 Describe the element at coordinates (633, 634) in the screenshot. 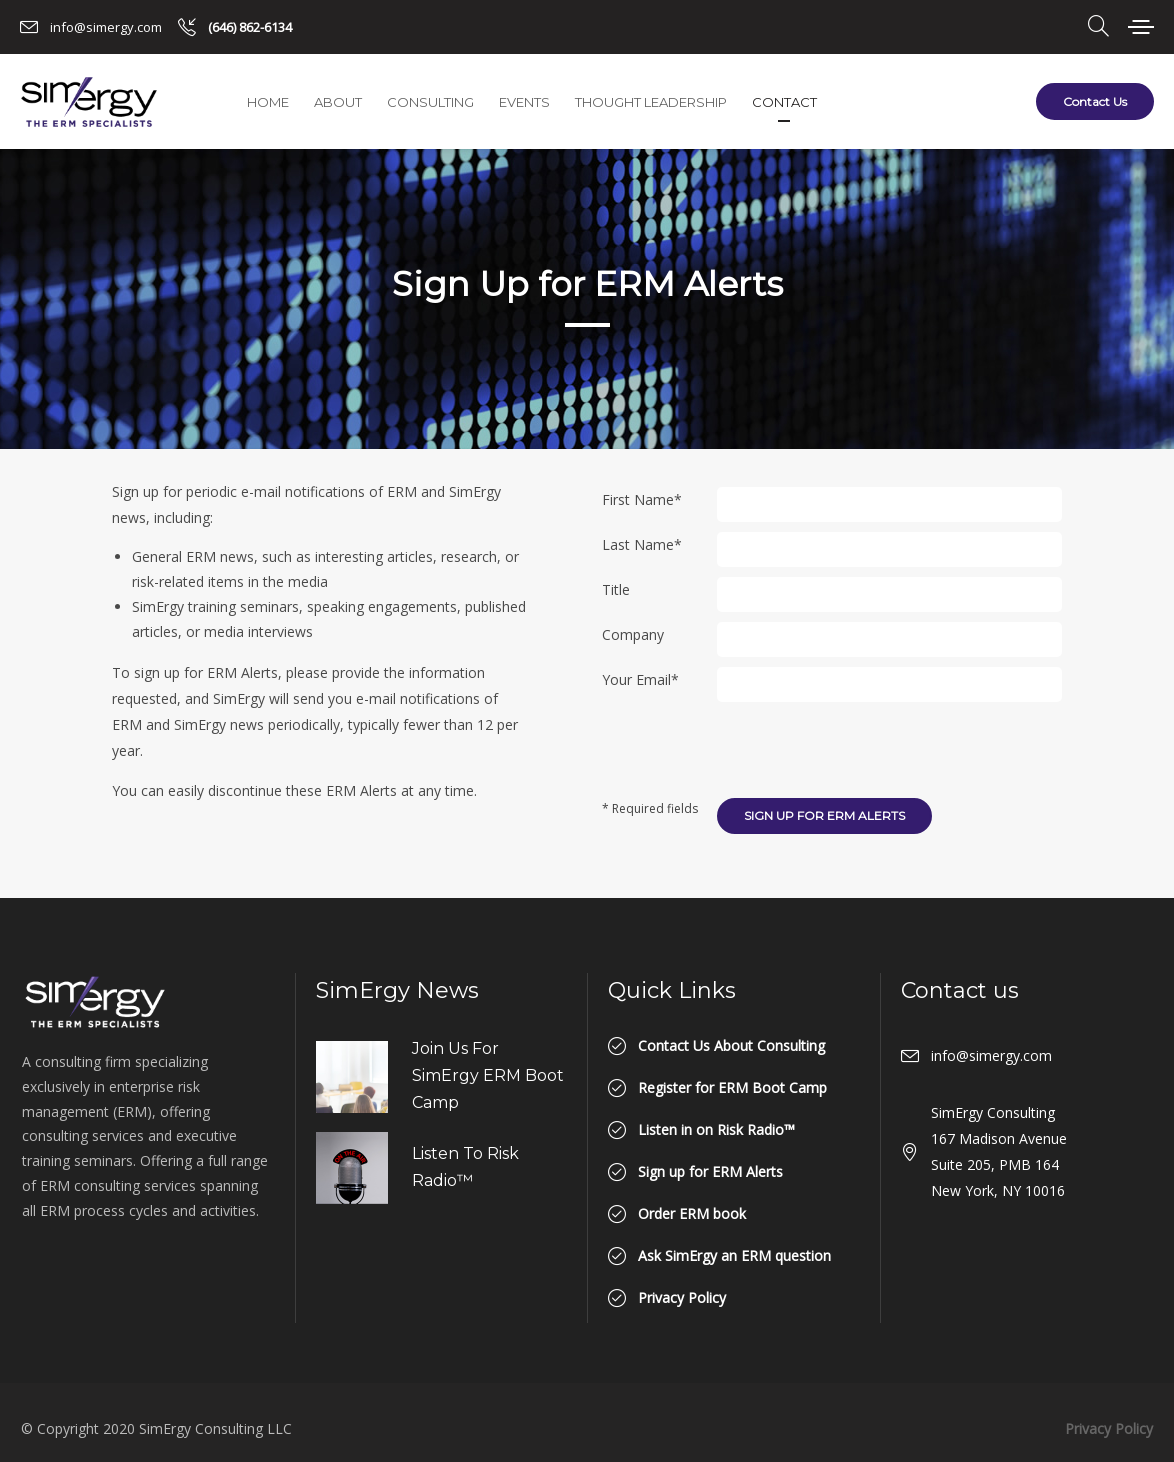

I see `Company` at that location.